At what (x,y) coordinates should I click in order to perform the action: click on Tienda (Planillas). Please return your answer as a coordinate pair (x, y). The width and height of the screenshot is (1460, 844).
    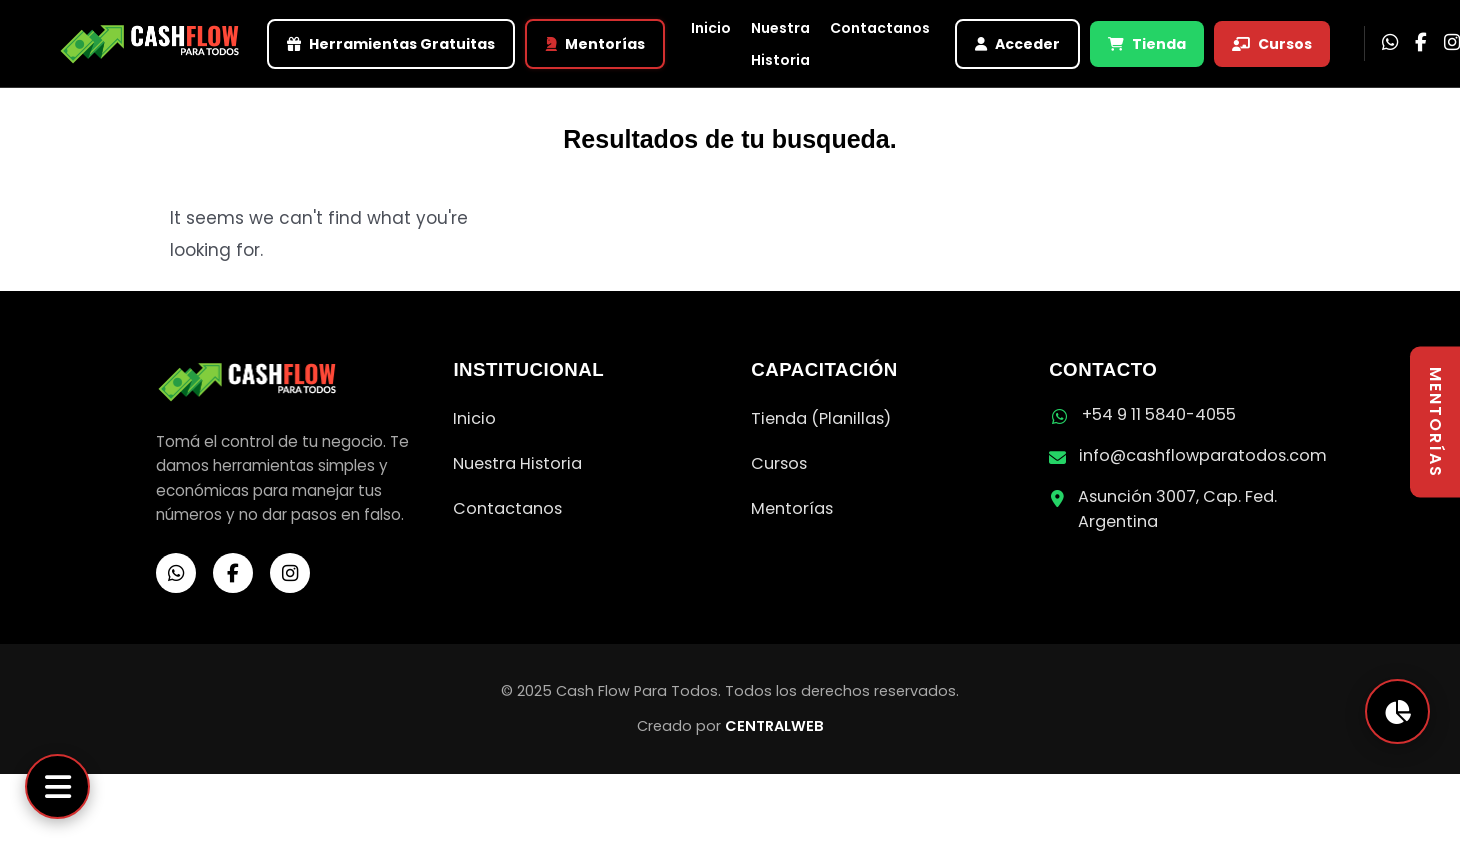
    Looking at the image, I should click on (821, 418).